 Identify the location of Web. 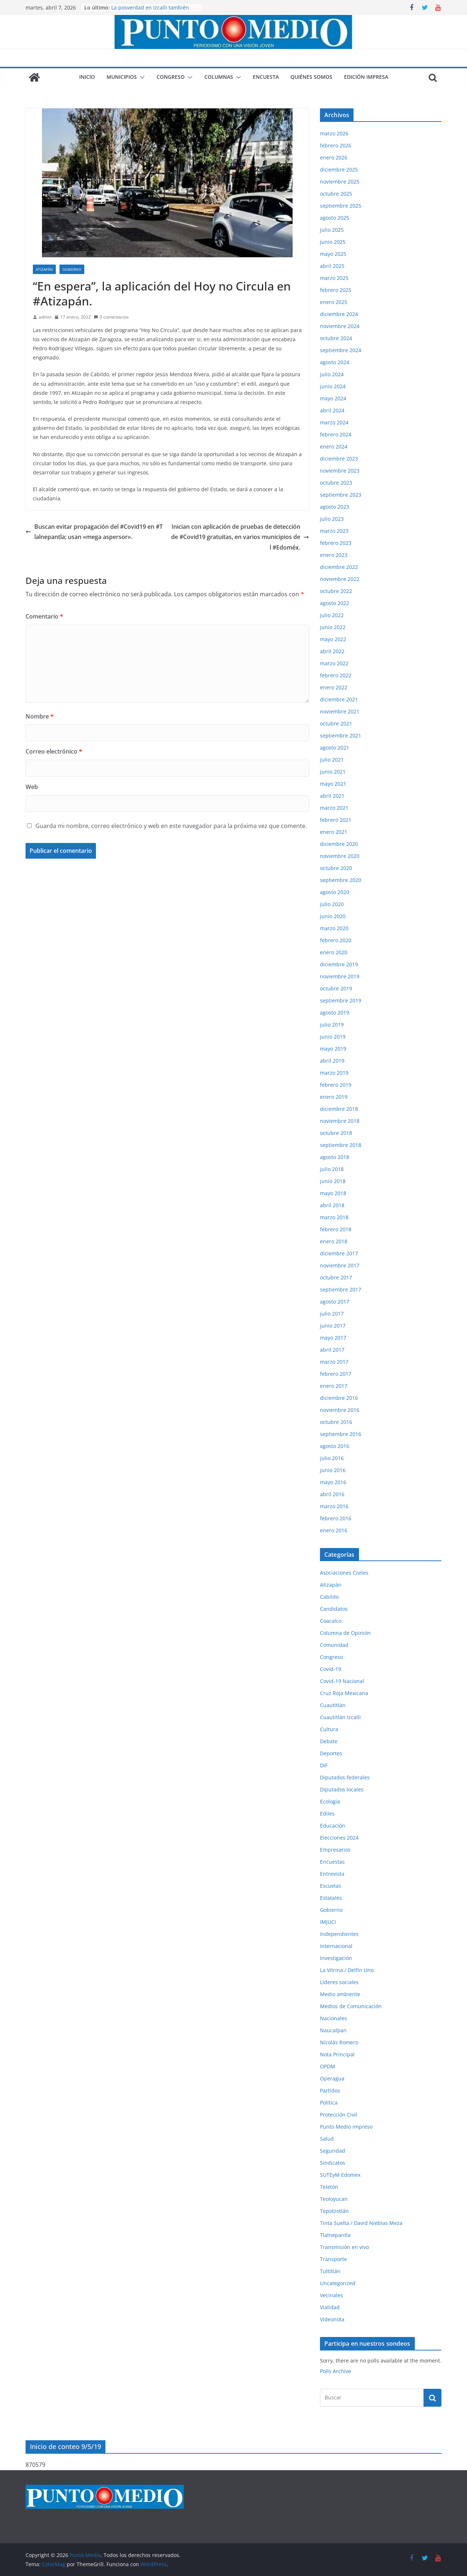
(32, 787).